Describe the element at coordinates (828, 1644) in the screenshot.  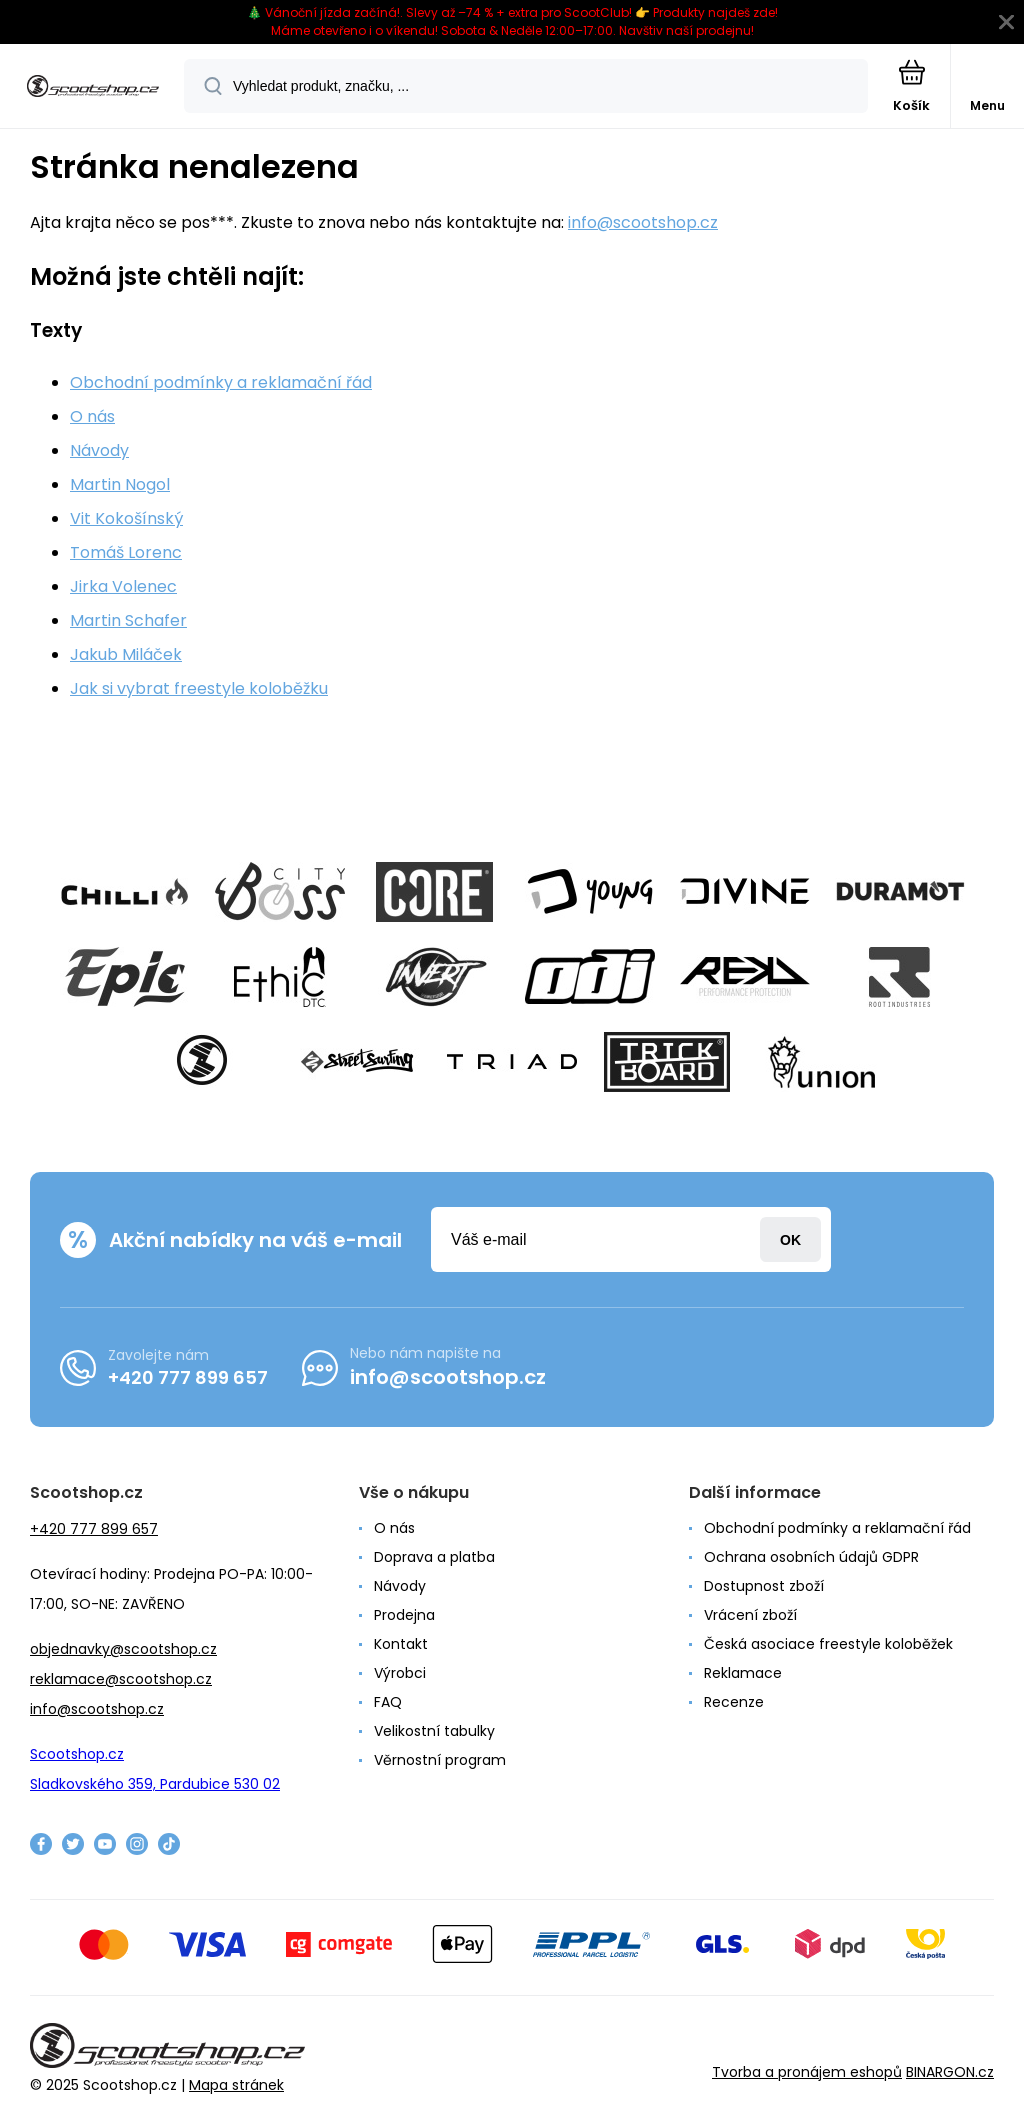
I see `Česká asociace freestyle koloběžek` at that location.